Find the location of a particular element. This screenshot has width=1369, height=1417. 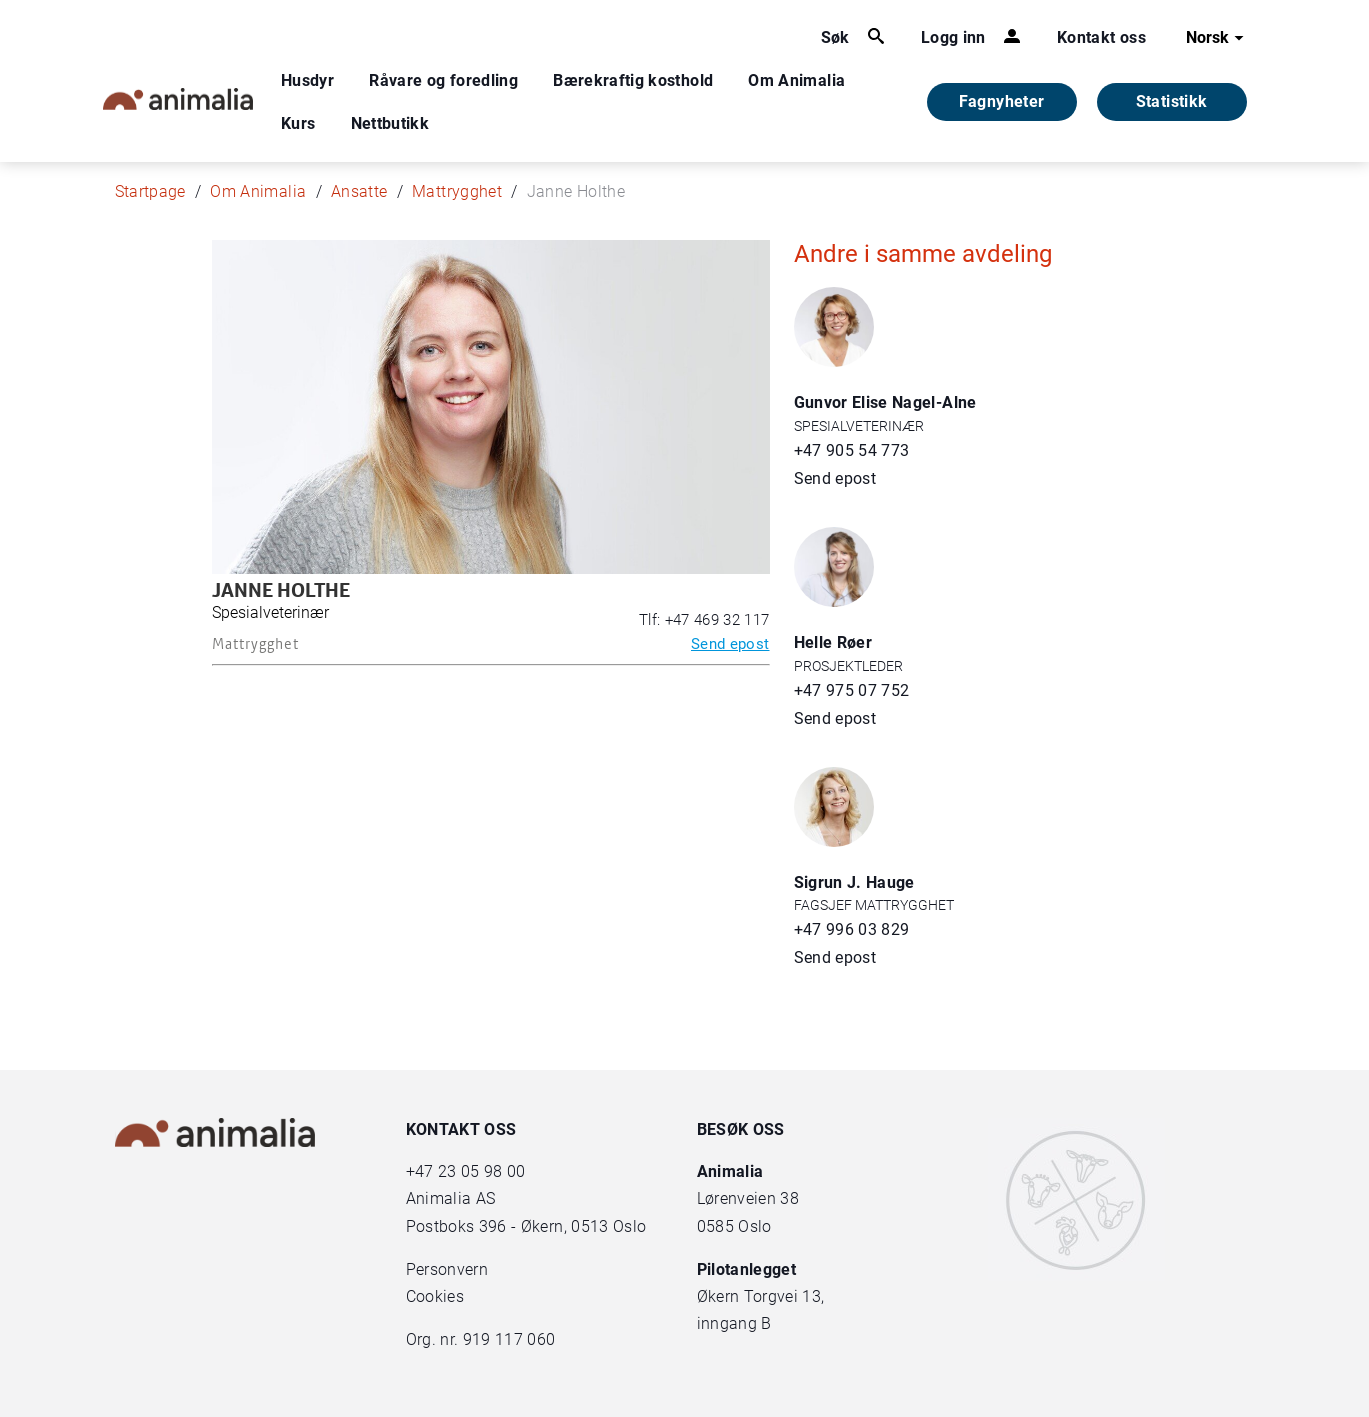

Statistikk is located at coordinates (1172, 101).